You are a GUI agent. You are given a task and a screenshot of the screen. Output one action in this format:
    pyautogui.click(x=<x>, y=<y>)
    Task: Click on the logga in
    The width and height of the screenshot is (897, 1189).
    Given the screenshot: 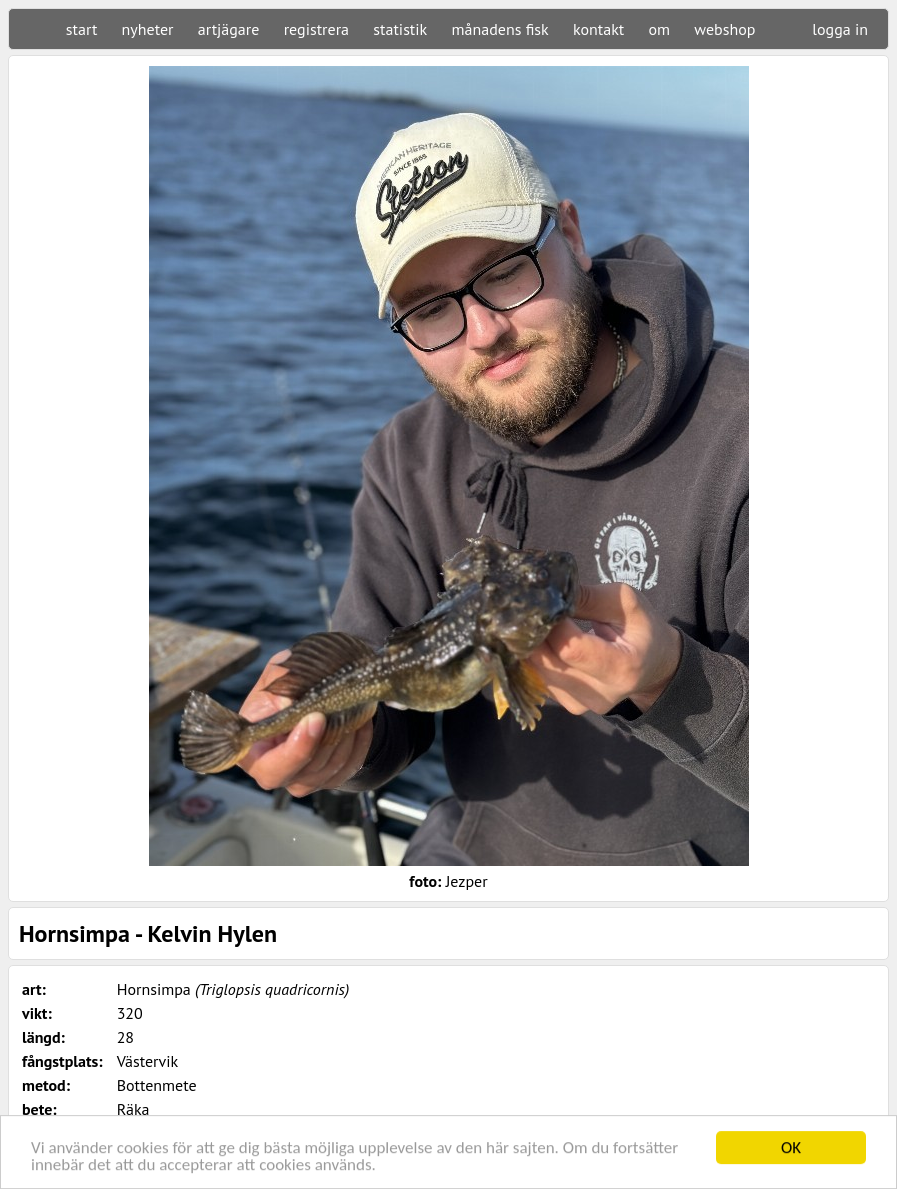 What is the action you would take?
    pyautogui.click(x=840, y=29)
    